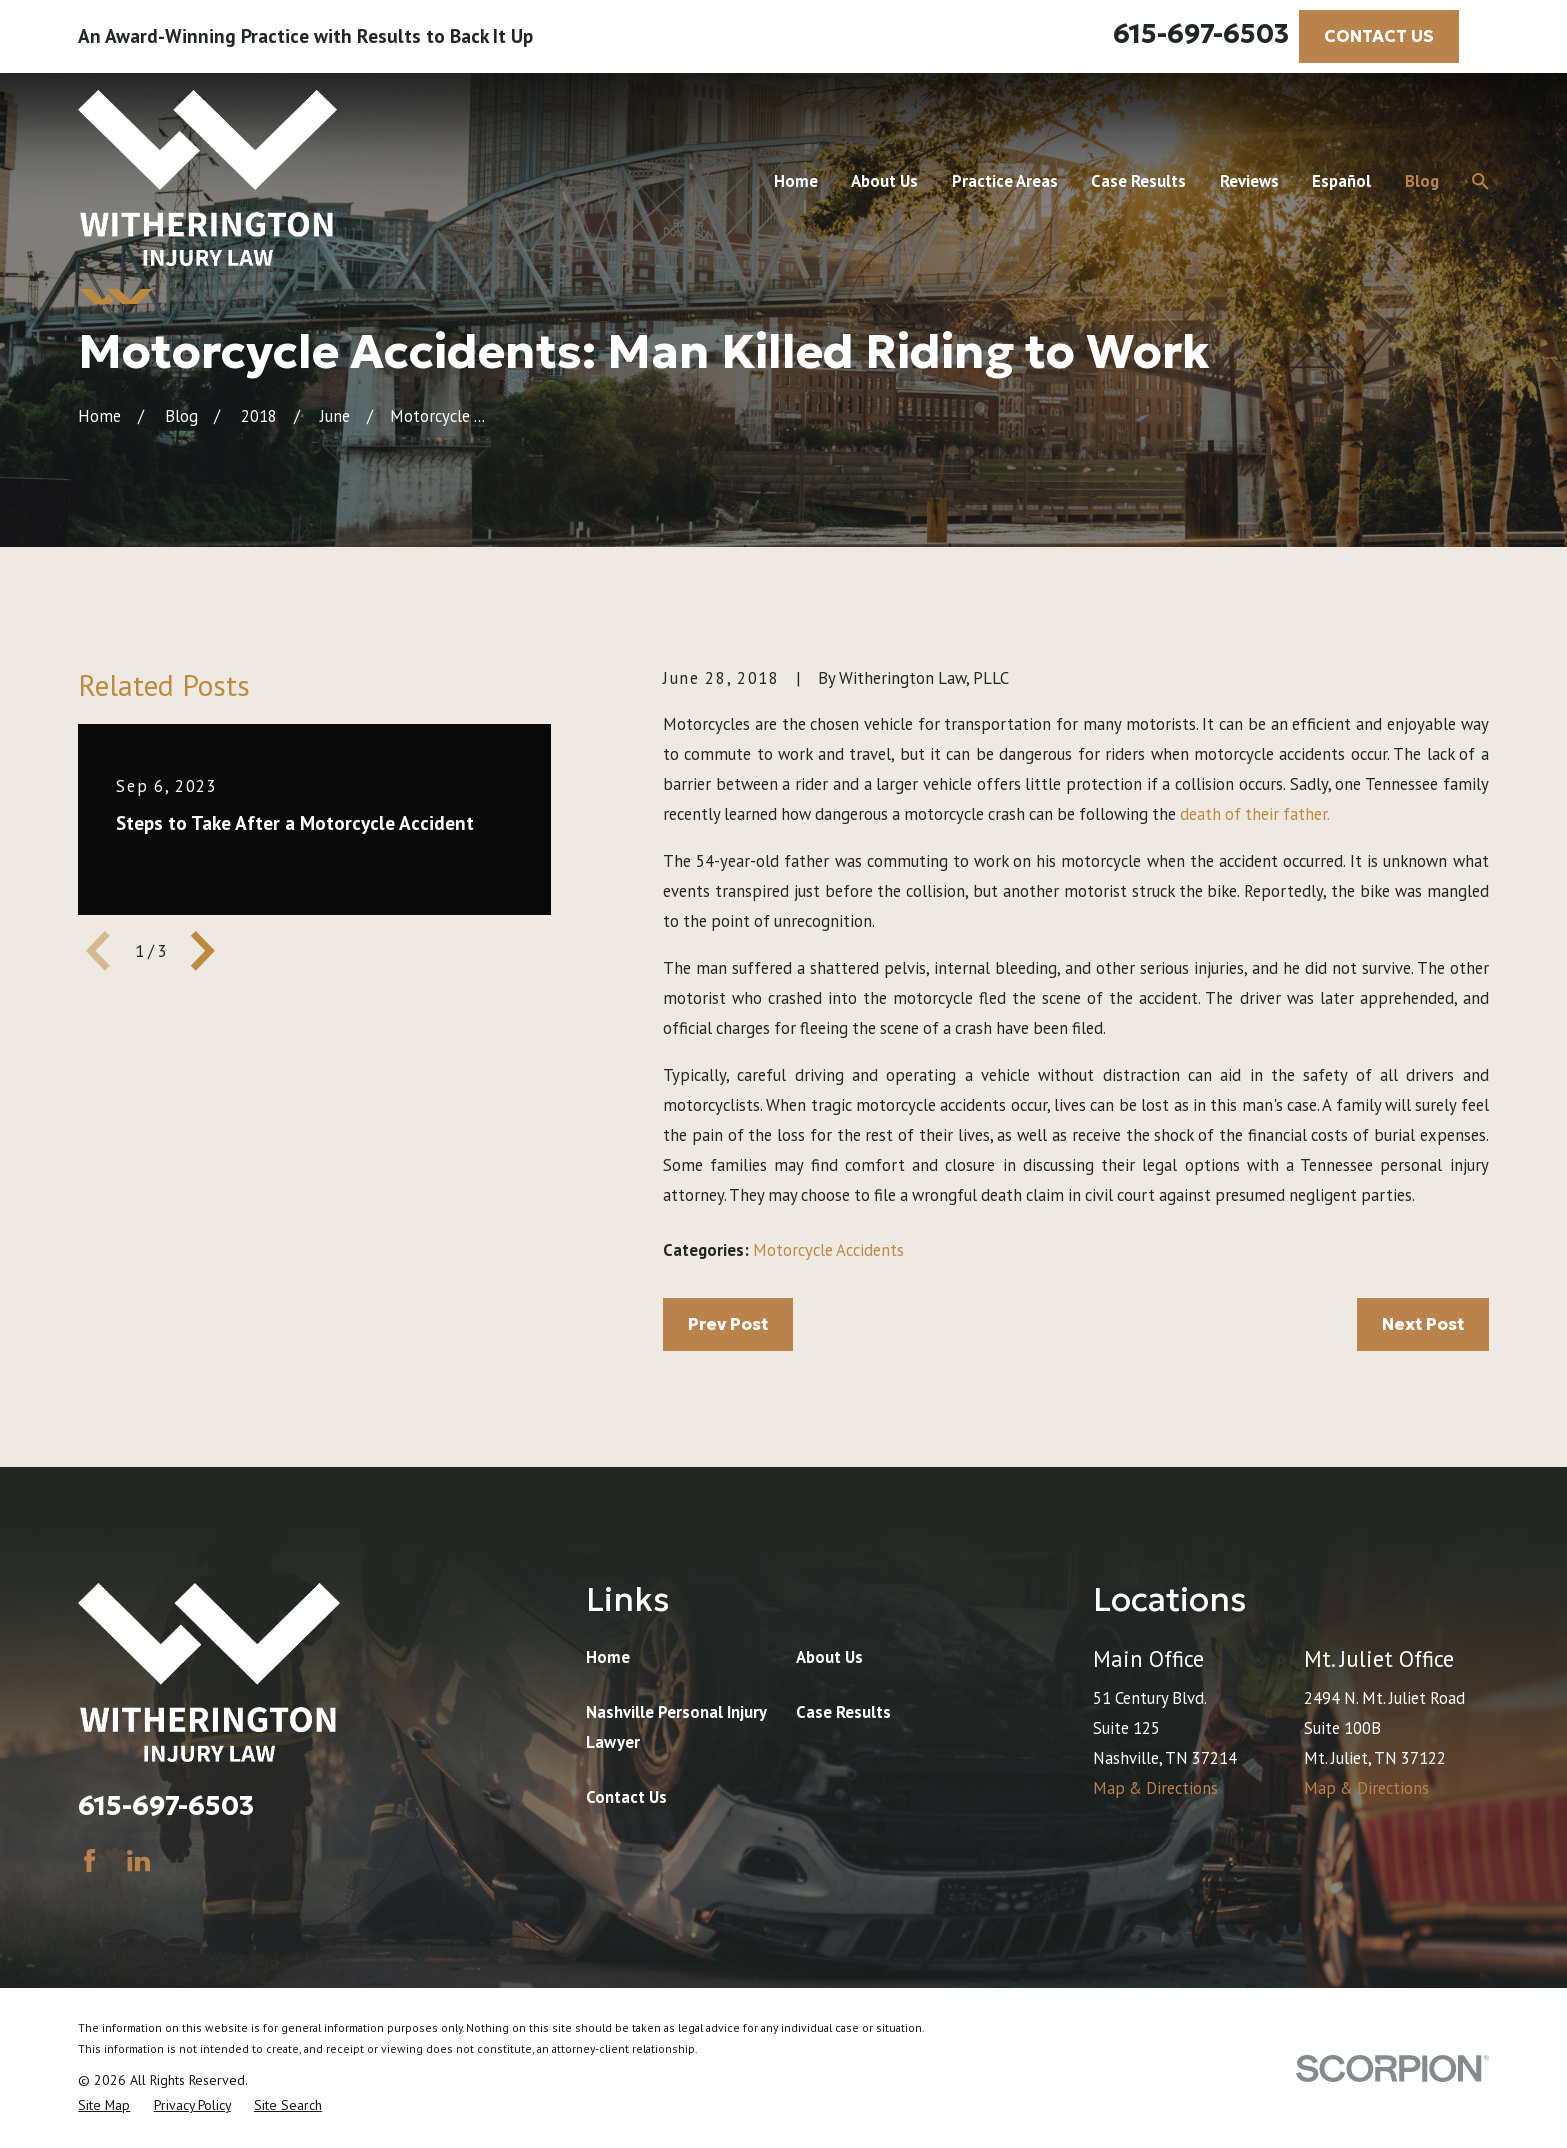 This screenshot has width=1567, height=2148. What do you see at coordinates (884, 181) in the screenshot?
I see `About Us [menuitem]` at bounding box center [884, 181].